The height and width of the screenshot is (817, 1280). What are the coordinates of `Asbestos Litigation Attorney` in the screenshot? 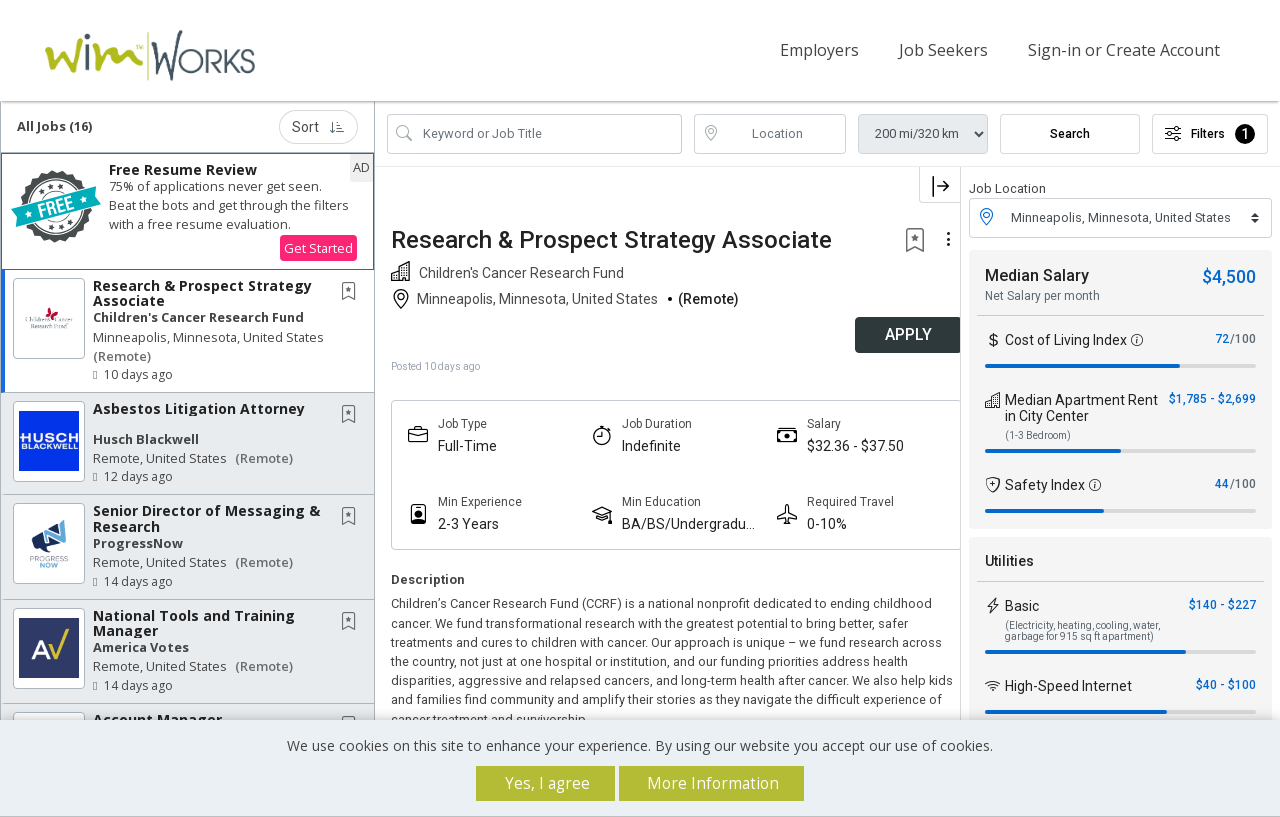 It's located at (199, 407).